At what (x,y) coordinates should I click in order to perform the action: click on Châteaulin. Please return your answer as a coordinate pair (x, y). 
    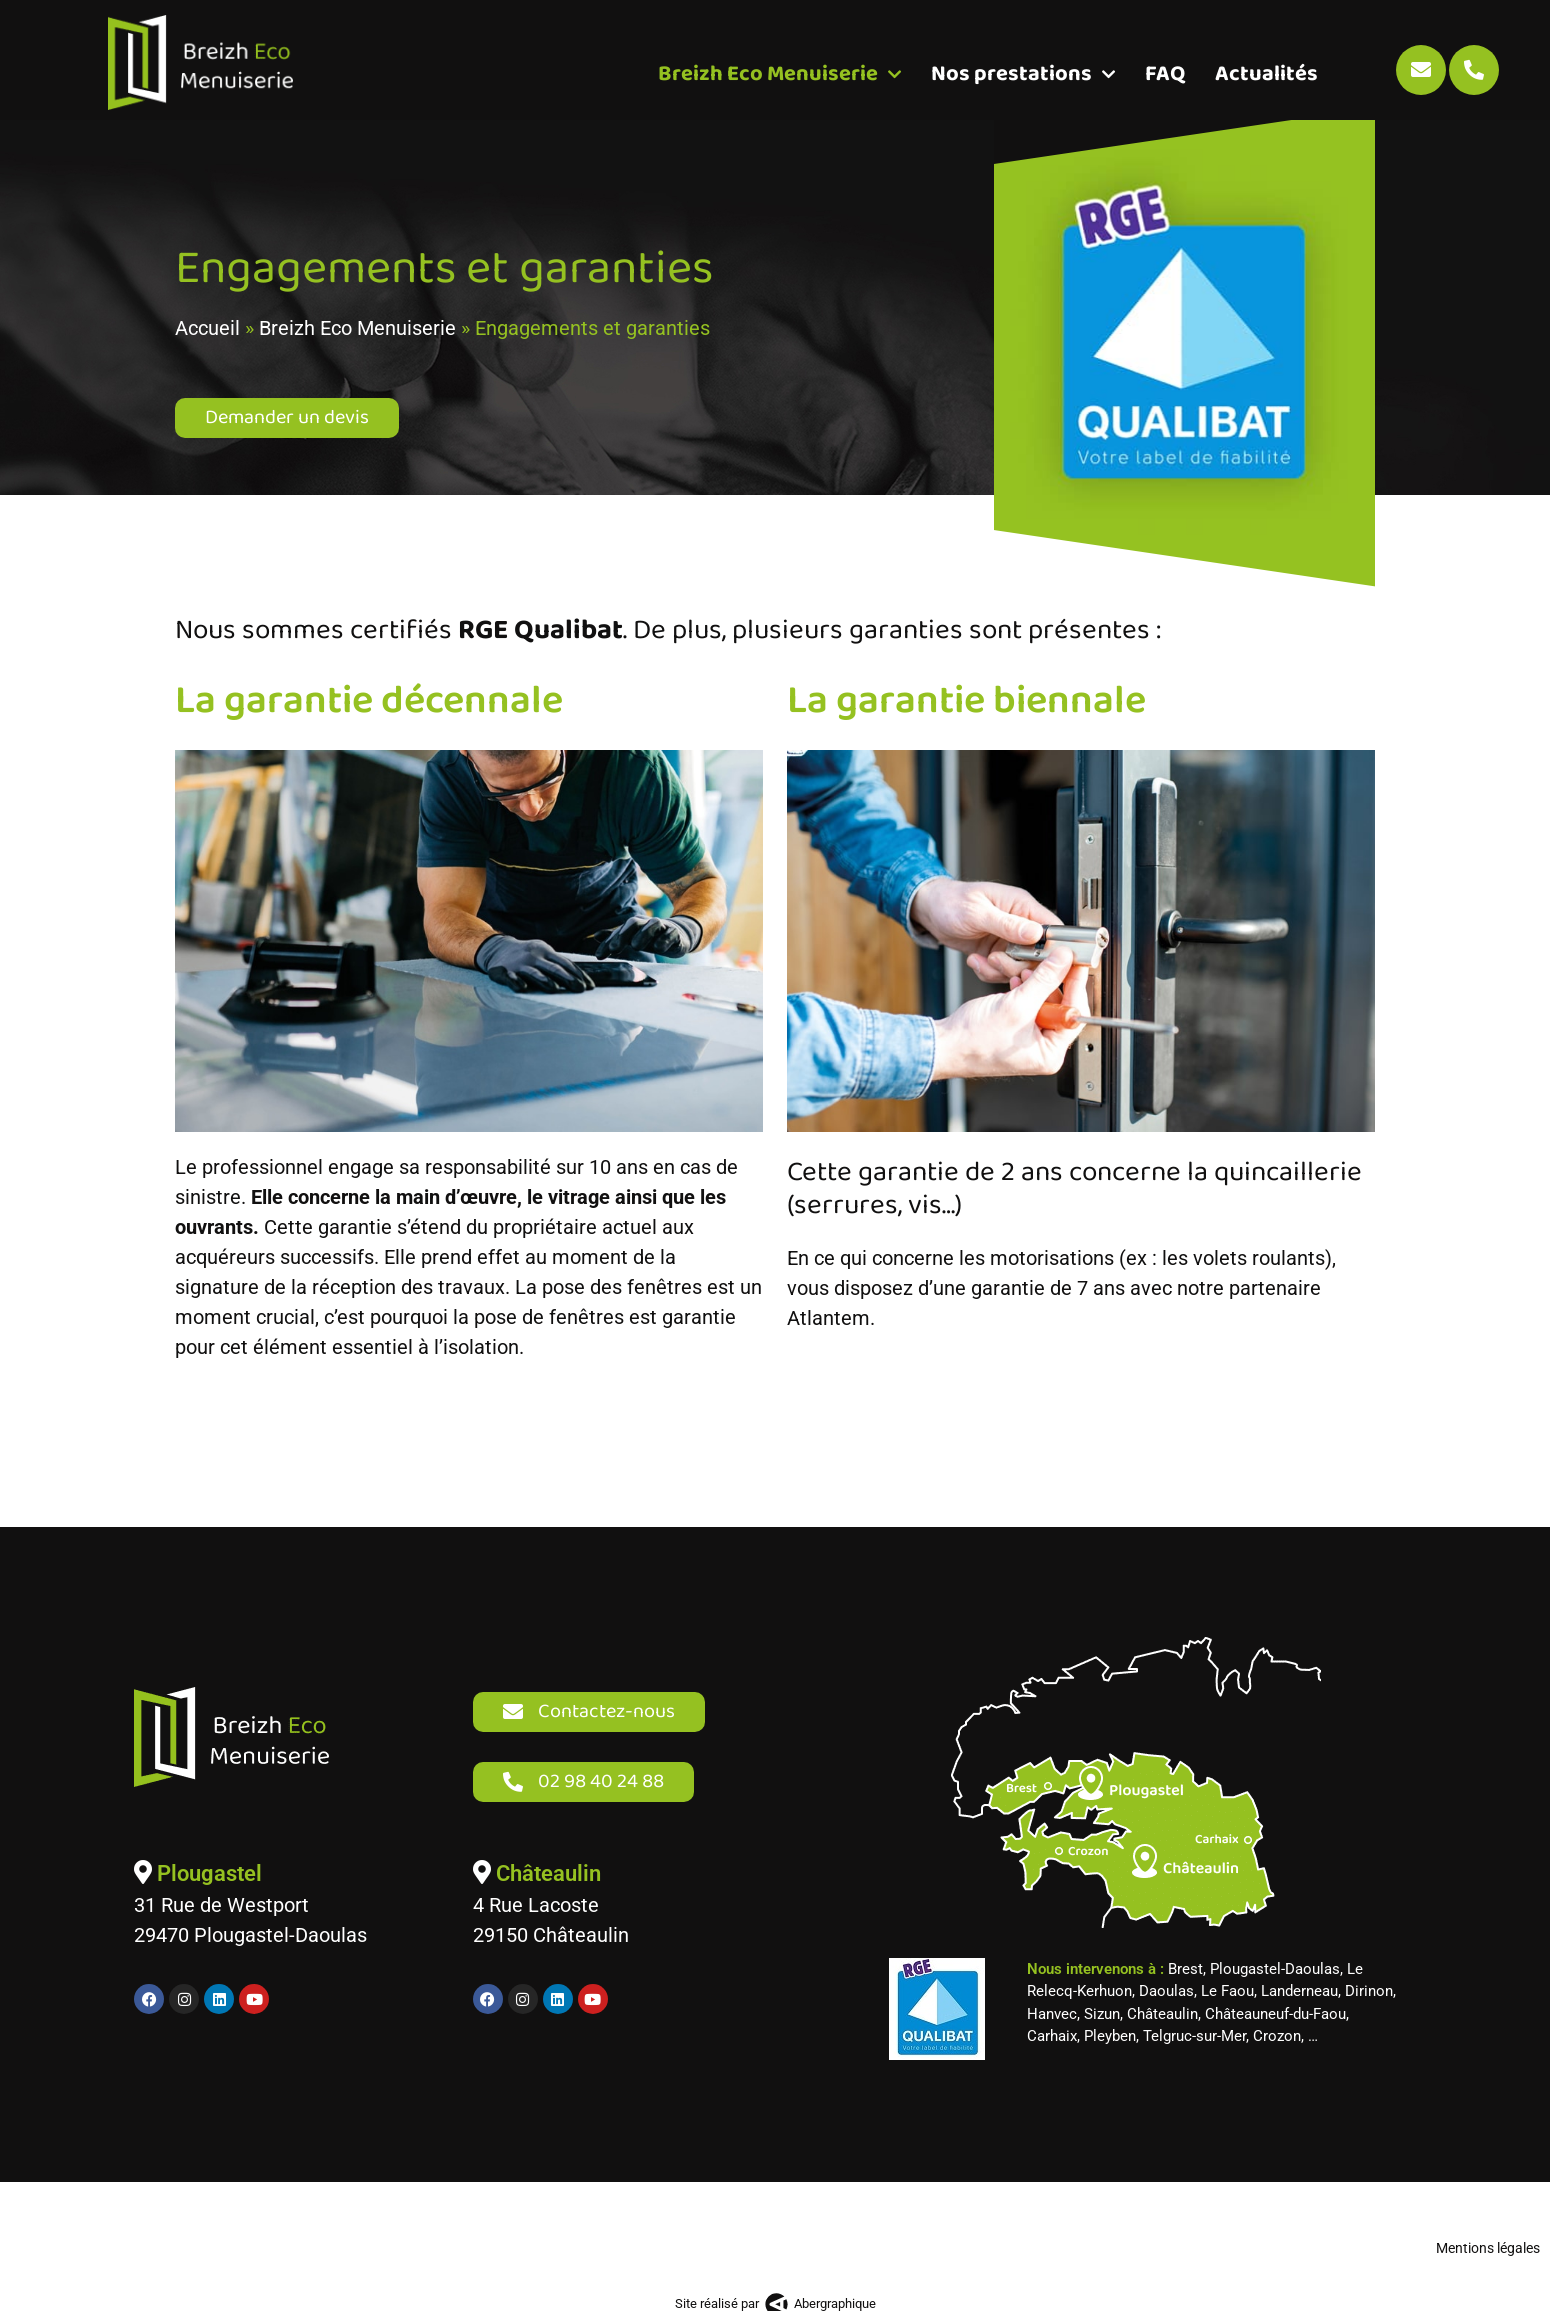
    Looking at the image, I should click on (546, 1888).